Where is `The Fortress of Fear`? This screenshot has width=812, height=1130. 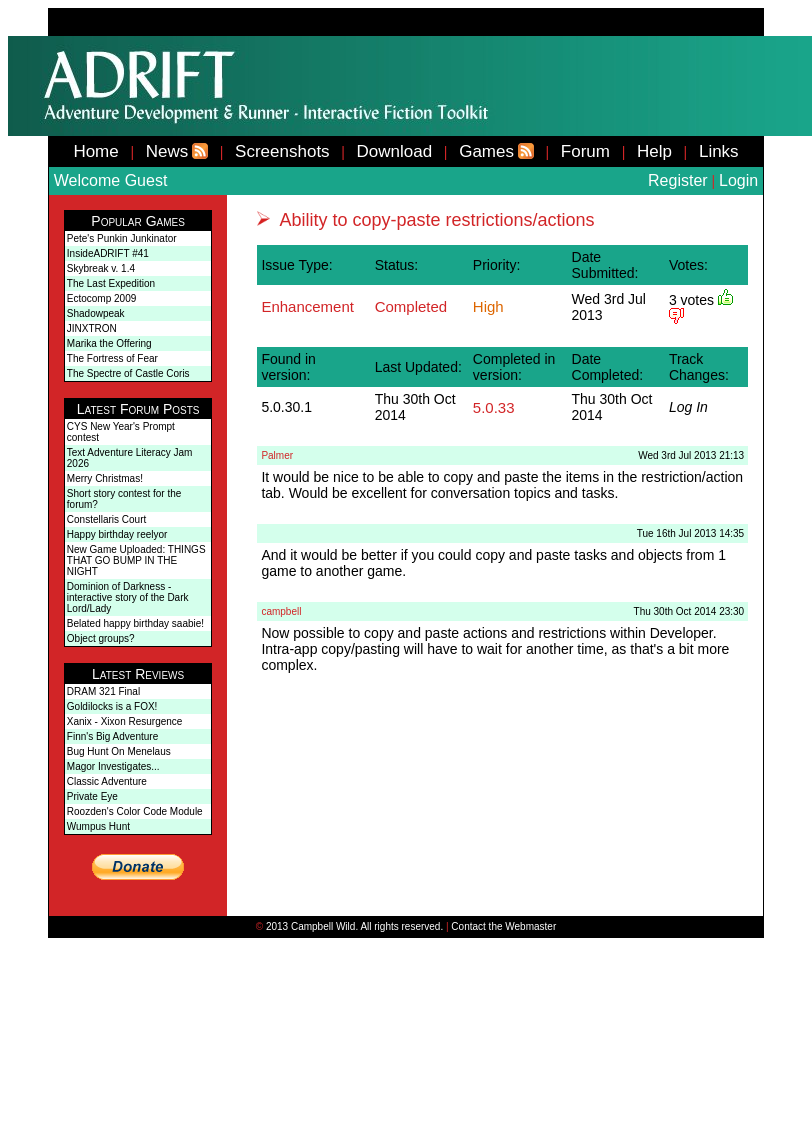
The Fortress of Fear is located at coordinates (112, 358).